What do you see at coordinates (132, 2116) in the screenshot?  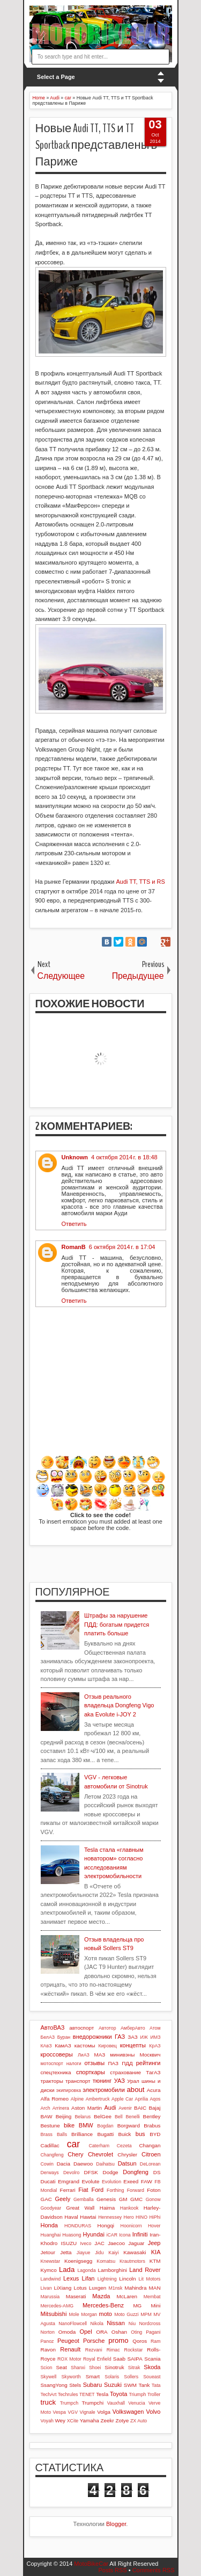 I see `Benelli` at bounding box center [132, 2116].